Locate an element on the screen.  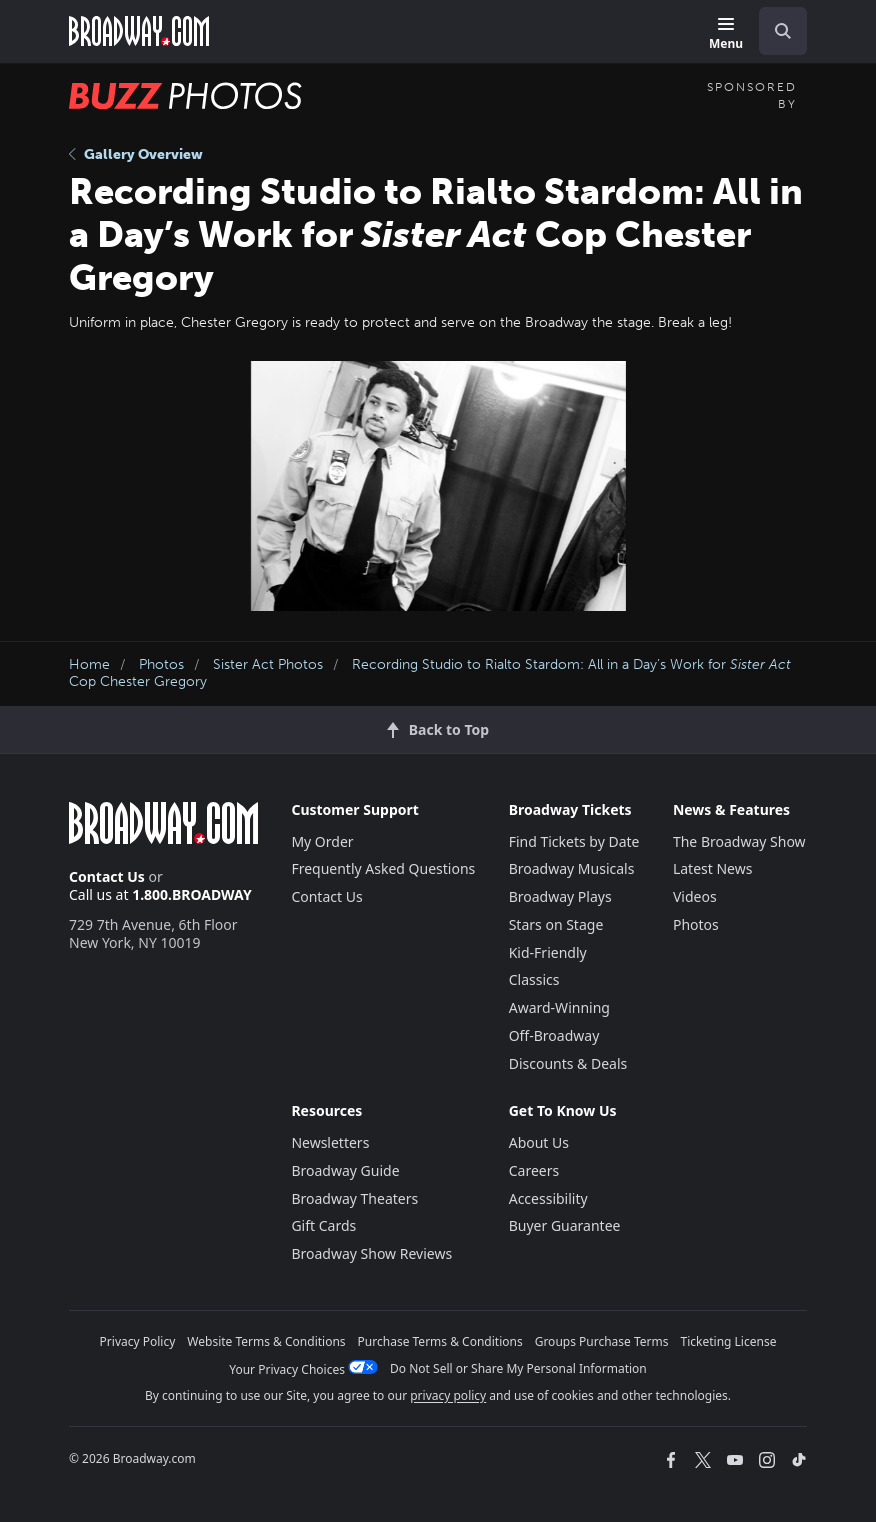
Sister Act Photos is located at coordinates (268, 664).